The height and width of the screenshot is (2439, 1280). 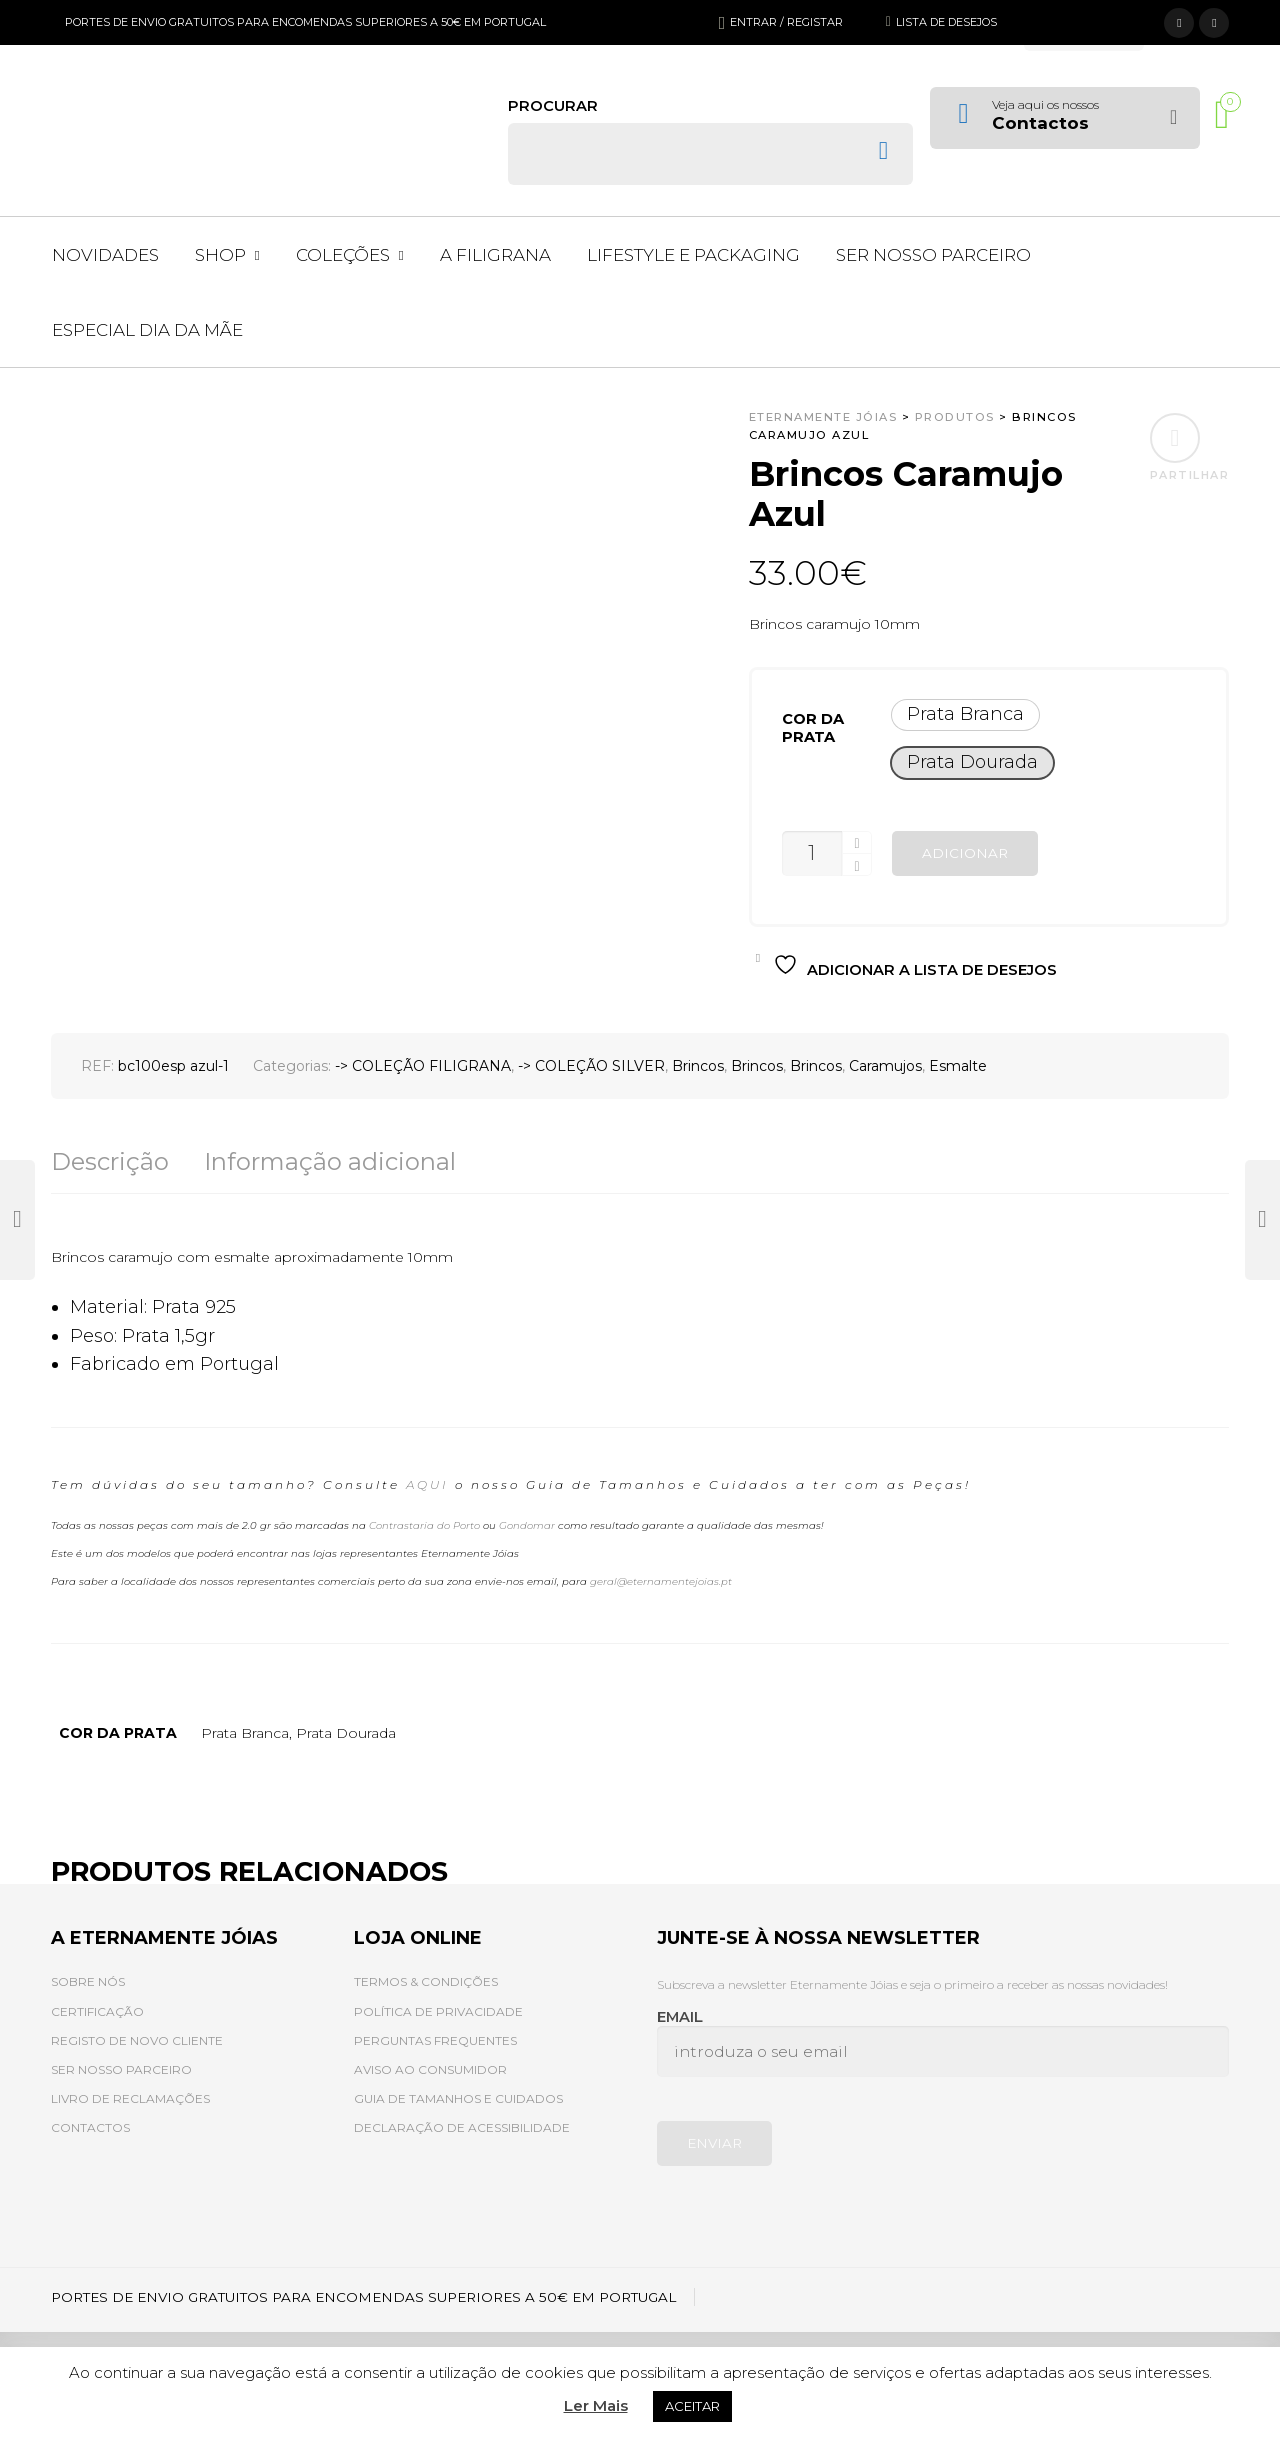 What do you see at coordinates (426, 1981) in the screenshot?
I see `TERMOS & CONDIÇÕES` at bounding box center [426, 1981].